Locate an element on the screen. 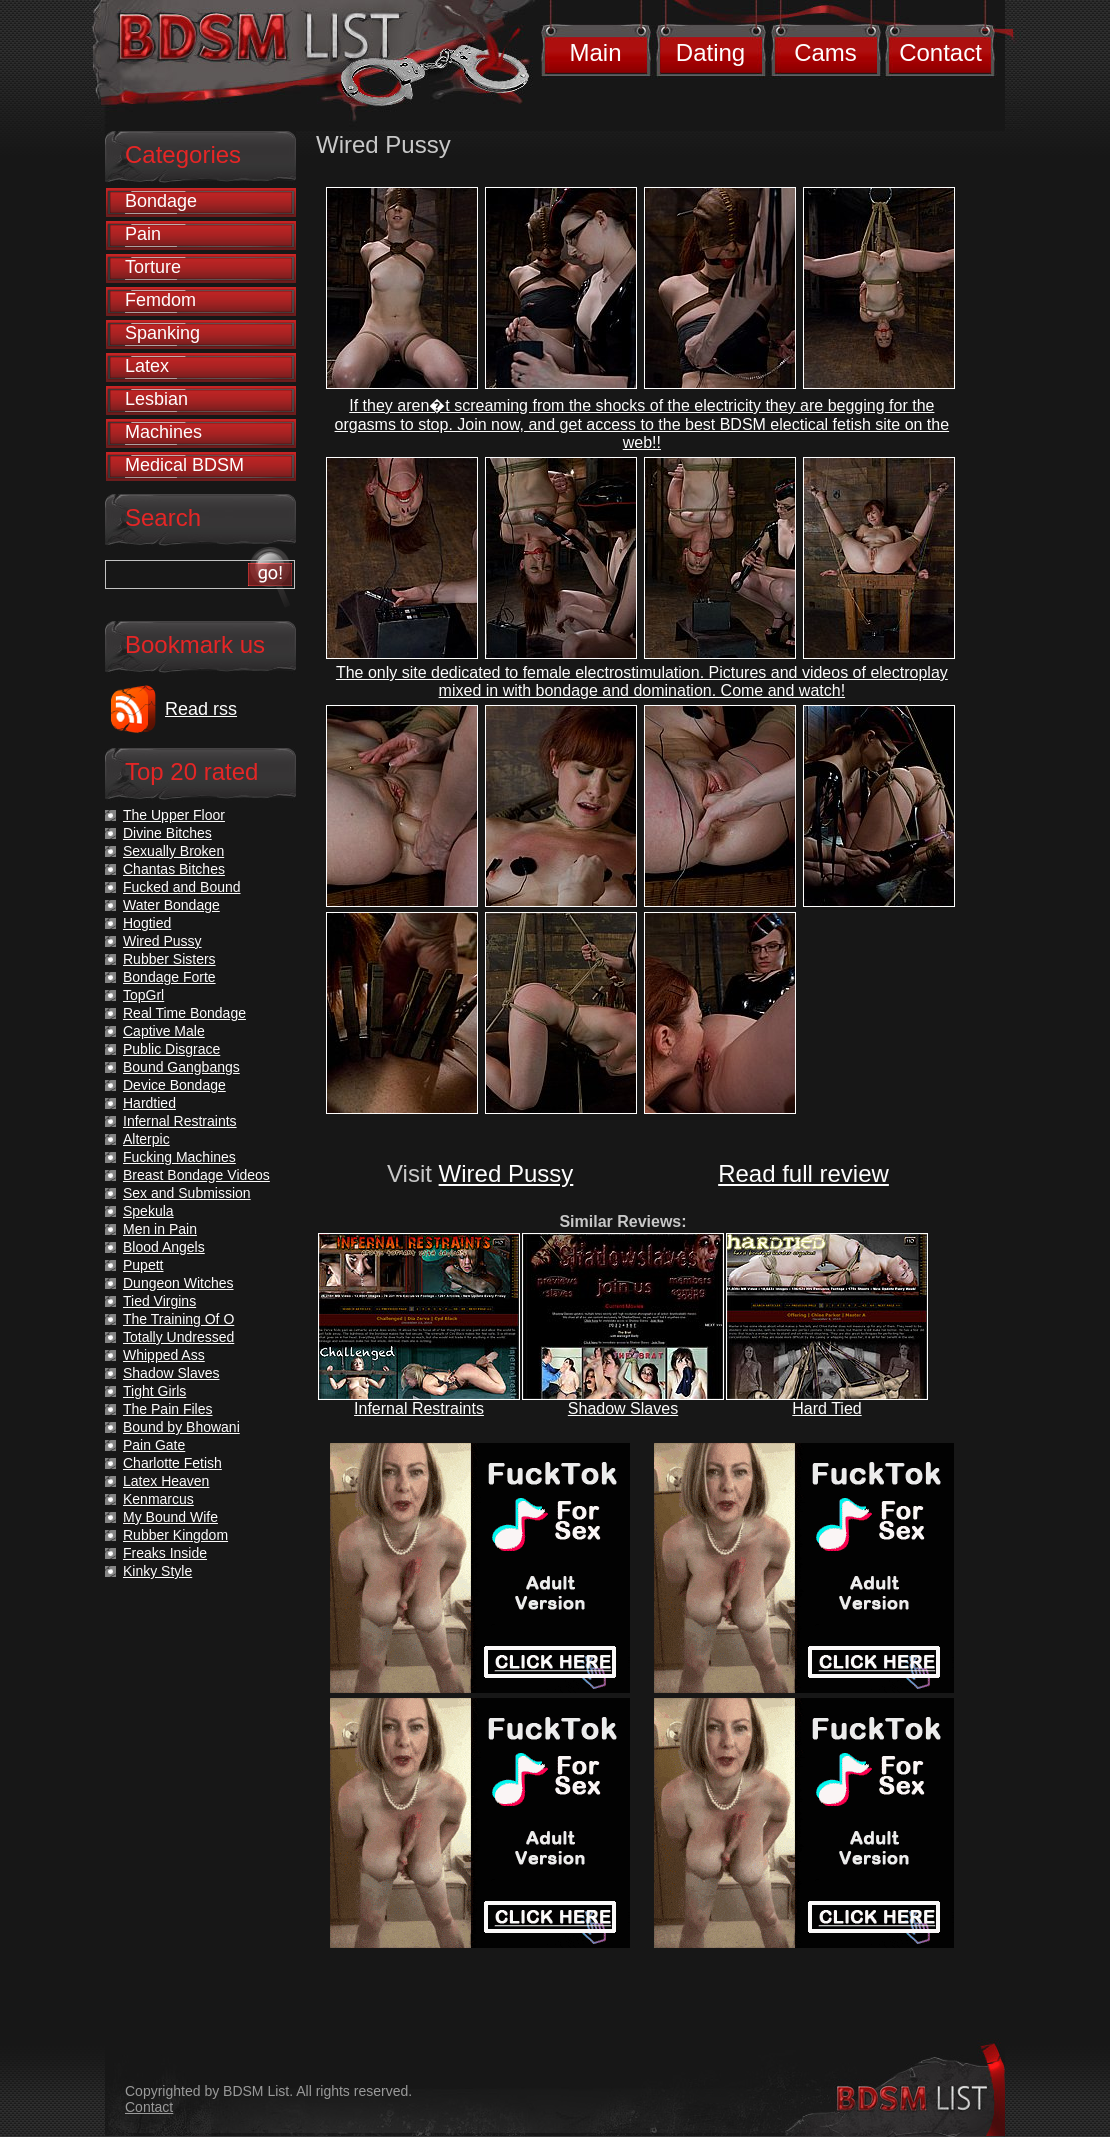 The width and height of the screenshot is (1110, 2137). Infernal Restraints is located at coordinates (419, 1408).